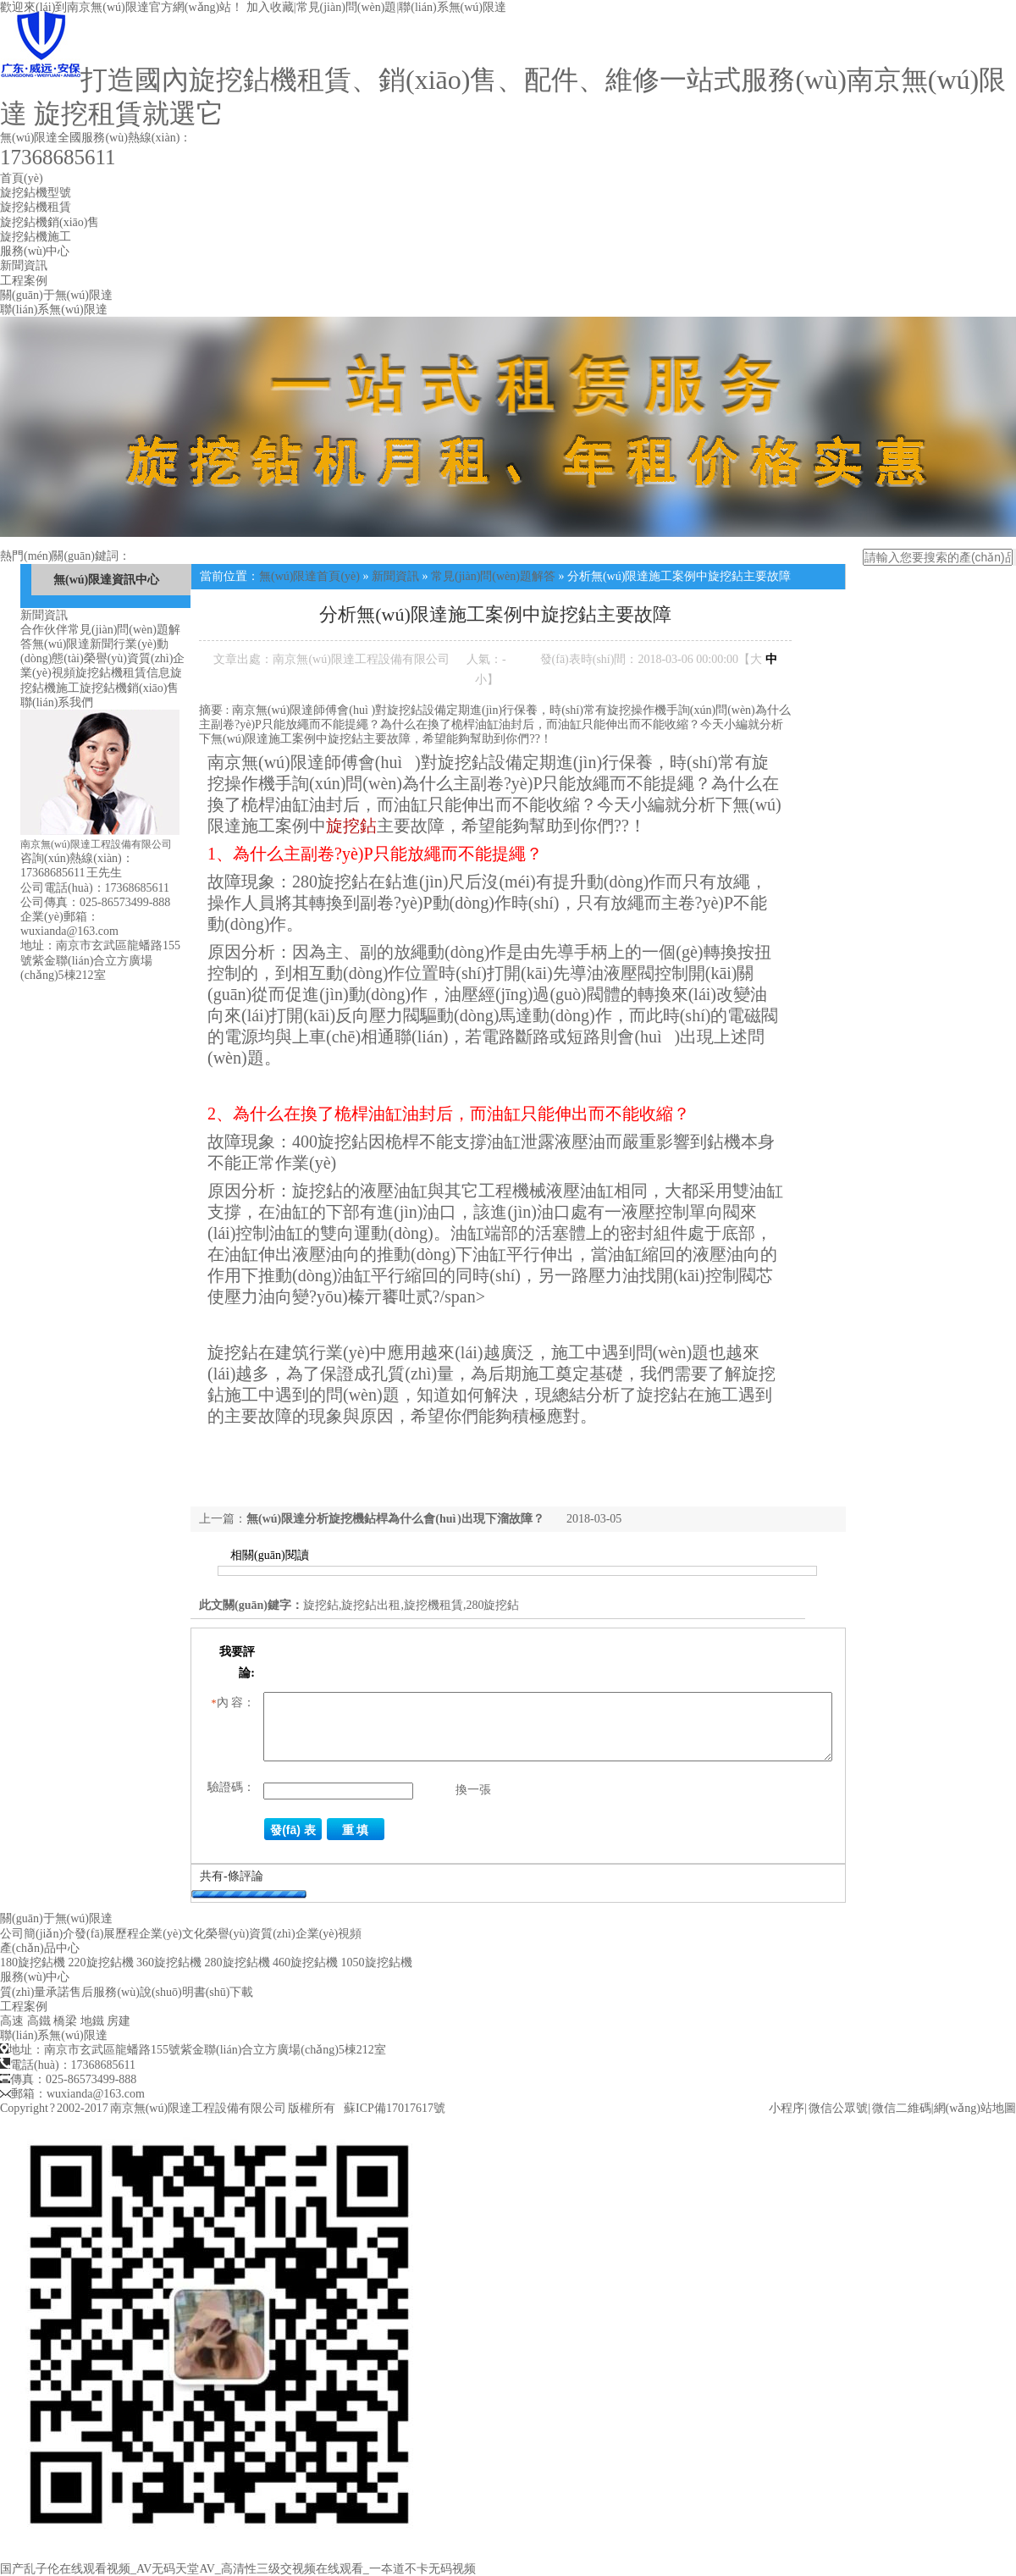 The height and width of the screenshot is (2576, 1016). I want to click on 小程序, so click(786, 2108).